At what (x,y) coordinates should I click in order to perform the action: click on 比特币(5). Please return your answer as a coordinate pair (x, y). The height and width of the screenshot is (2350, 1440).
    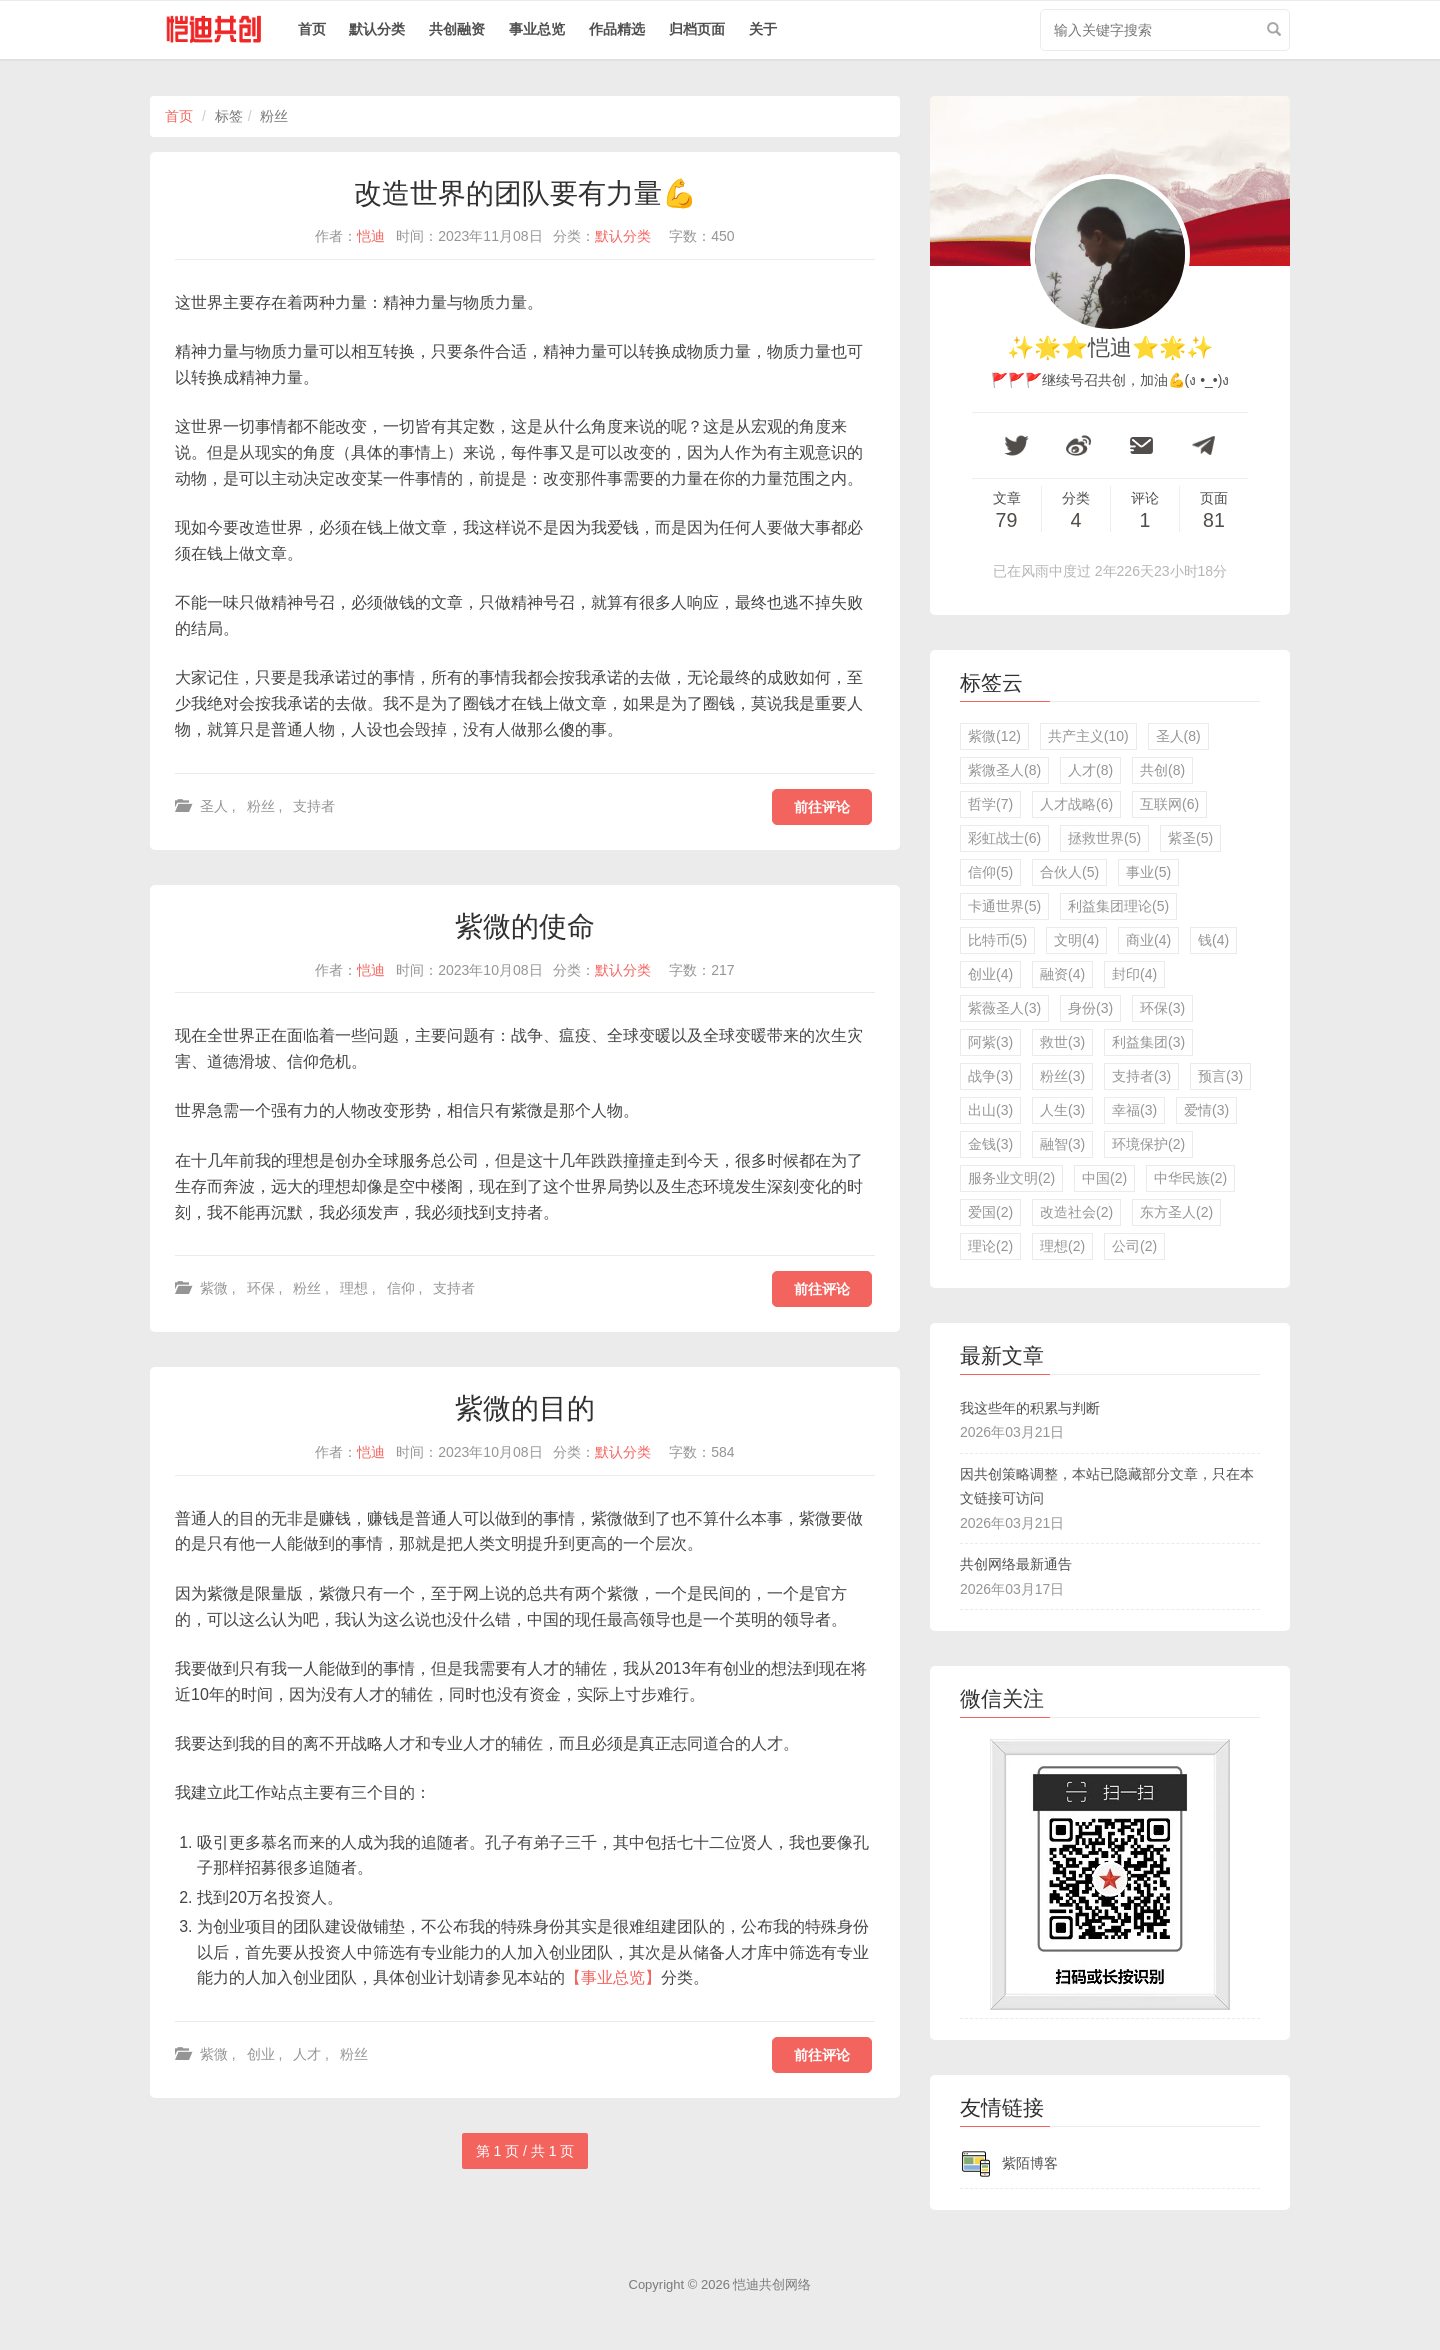
    Looking at the image, I should click on (997, 940).